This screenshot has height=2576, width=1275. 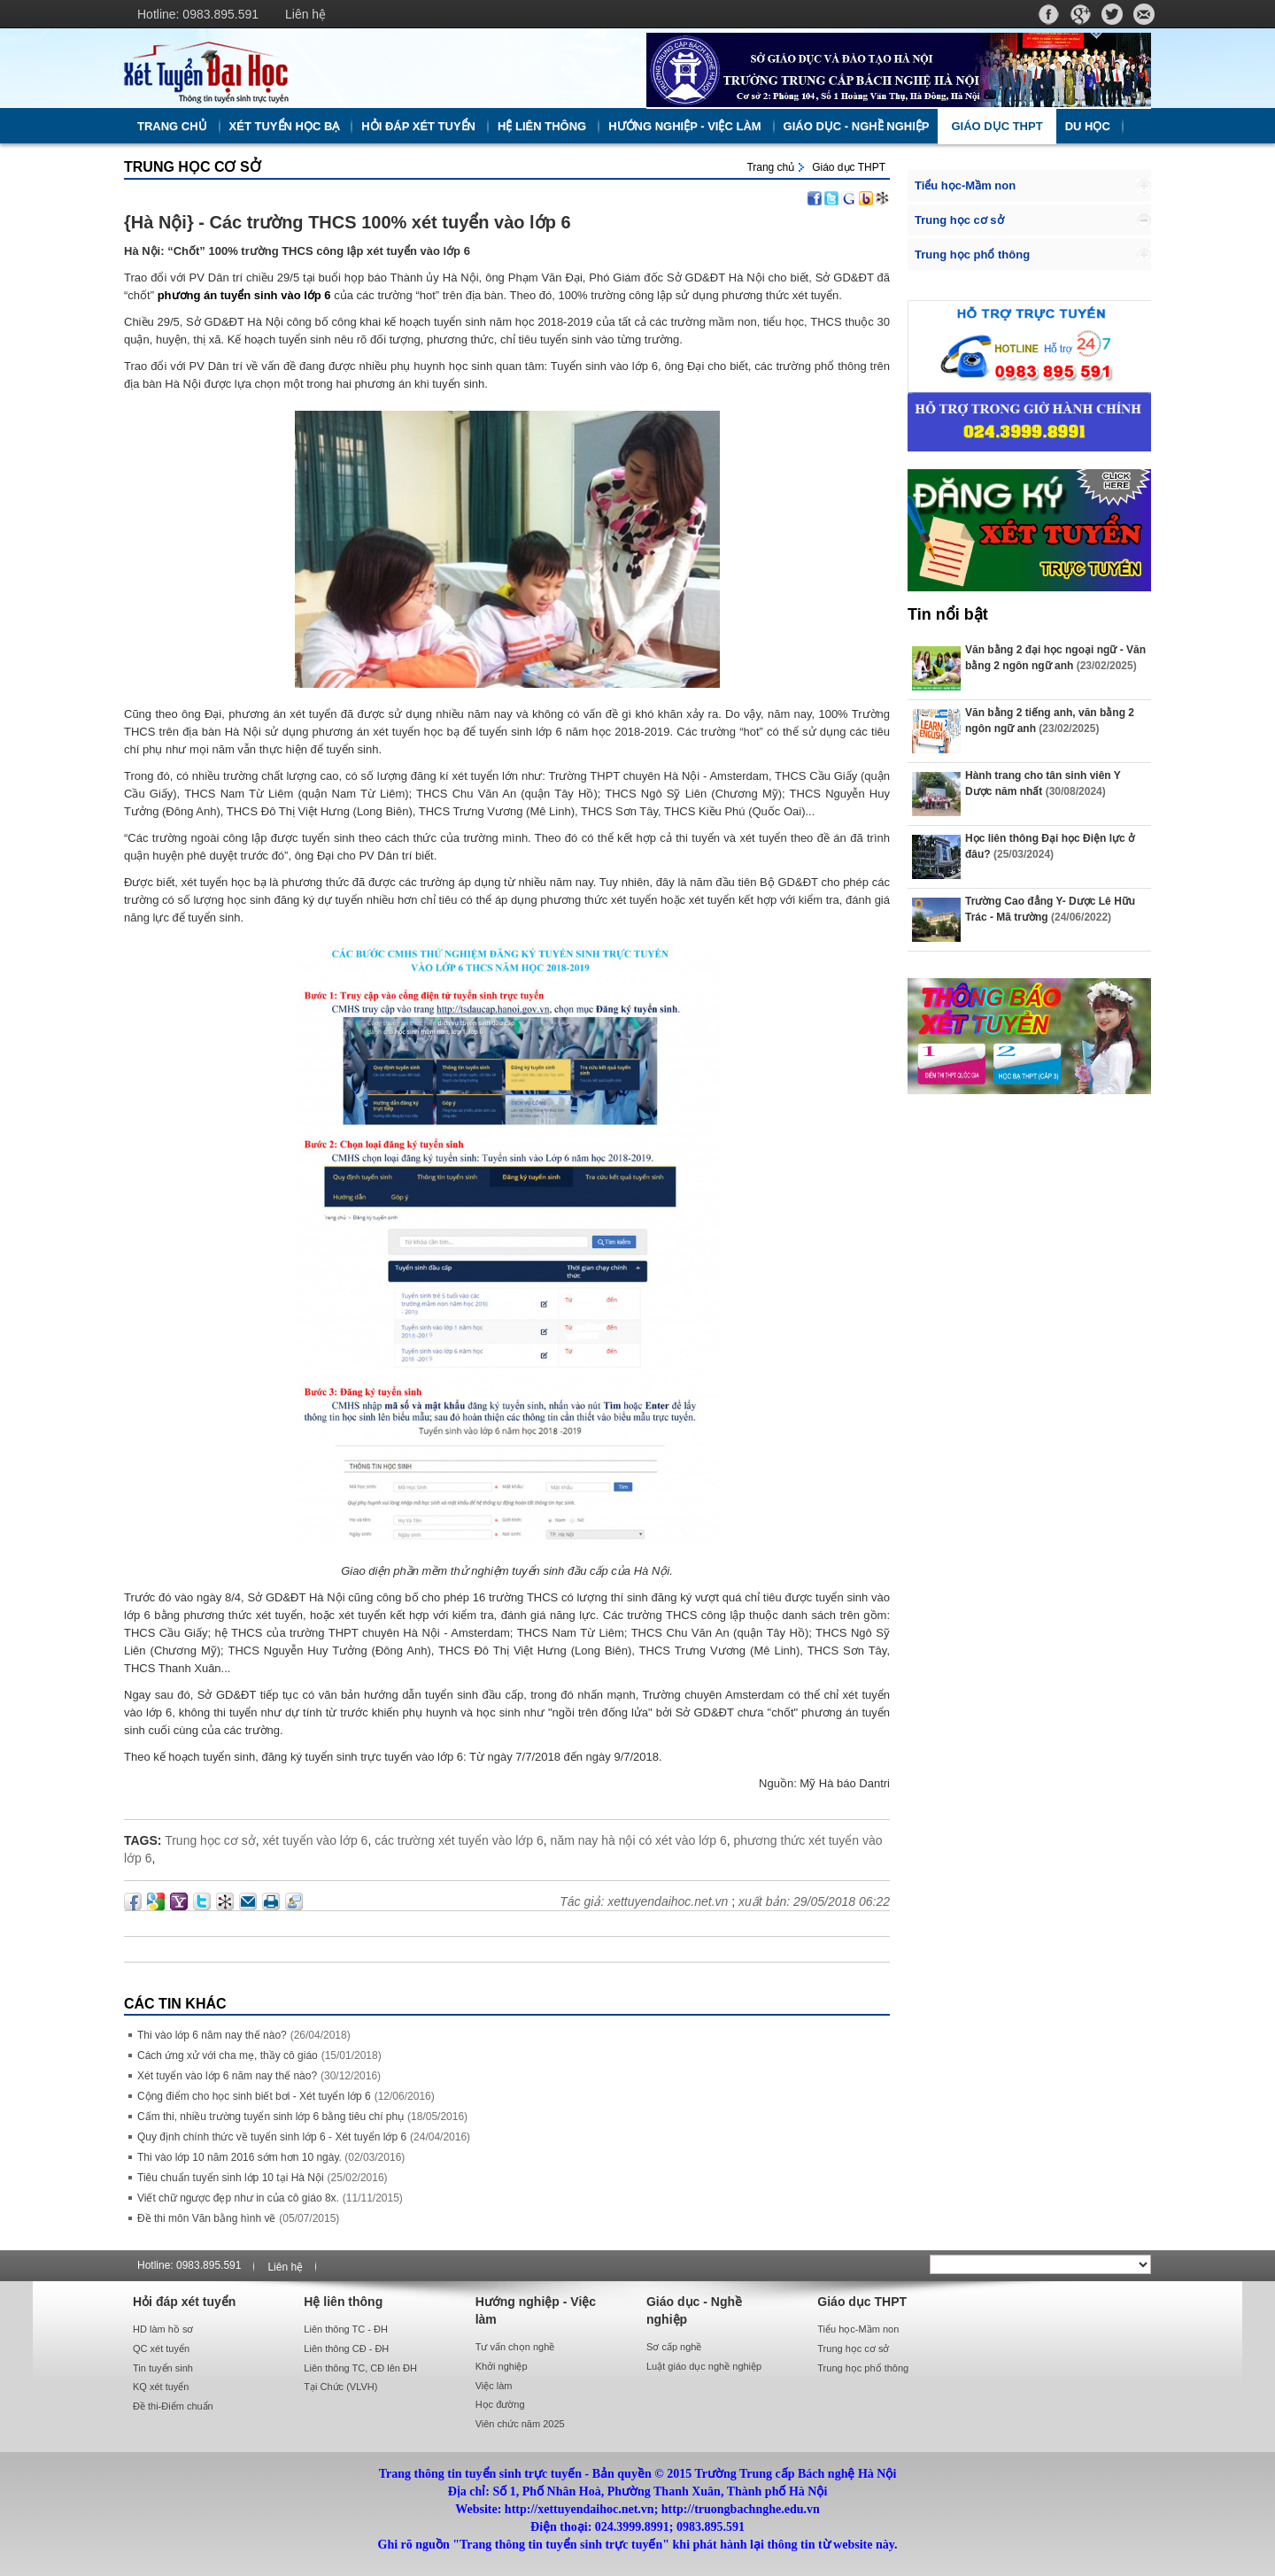 I want to click on các trường xét tuyển vào lớp 6, so click(x=459, y=1840).